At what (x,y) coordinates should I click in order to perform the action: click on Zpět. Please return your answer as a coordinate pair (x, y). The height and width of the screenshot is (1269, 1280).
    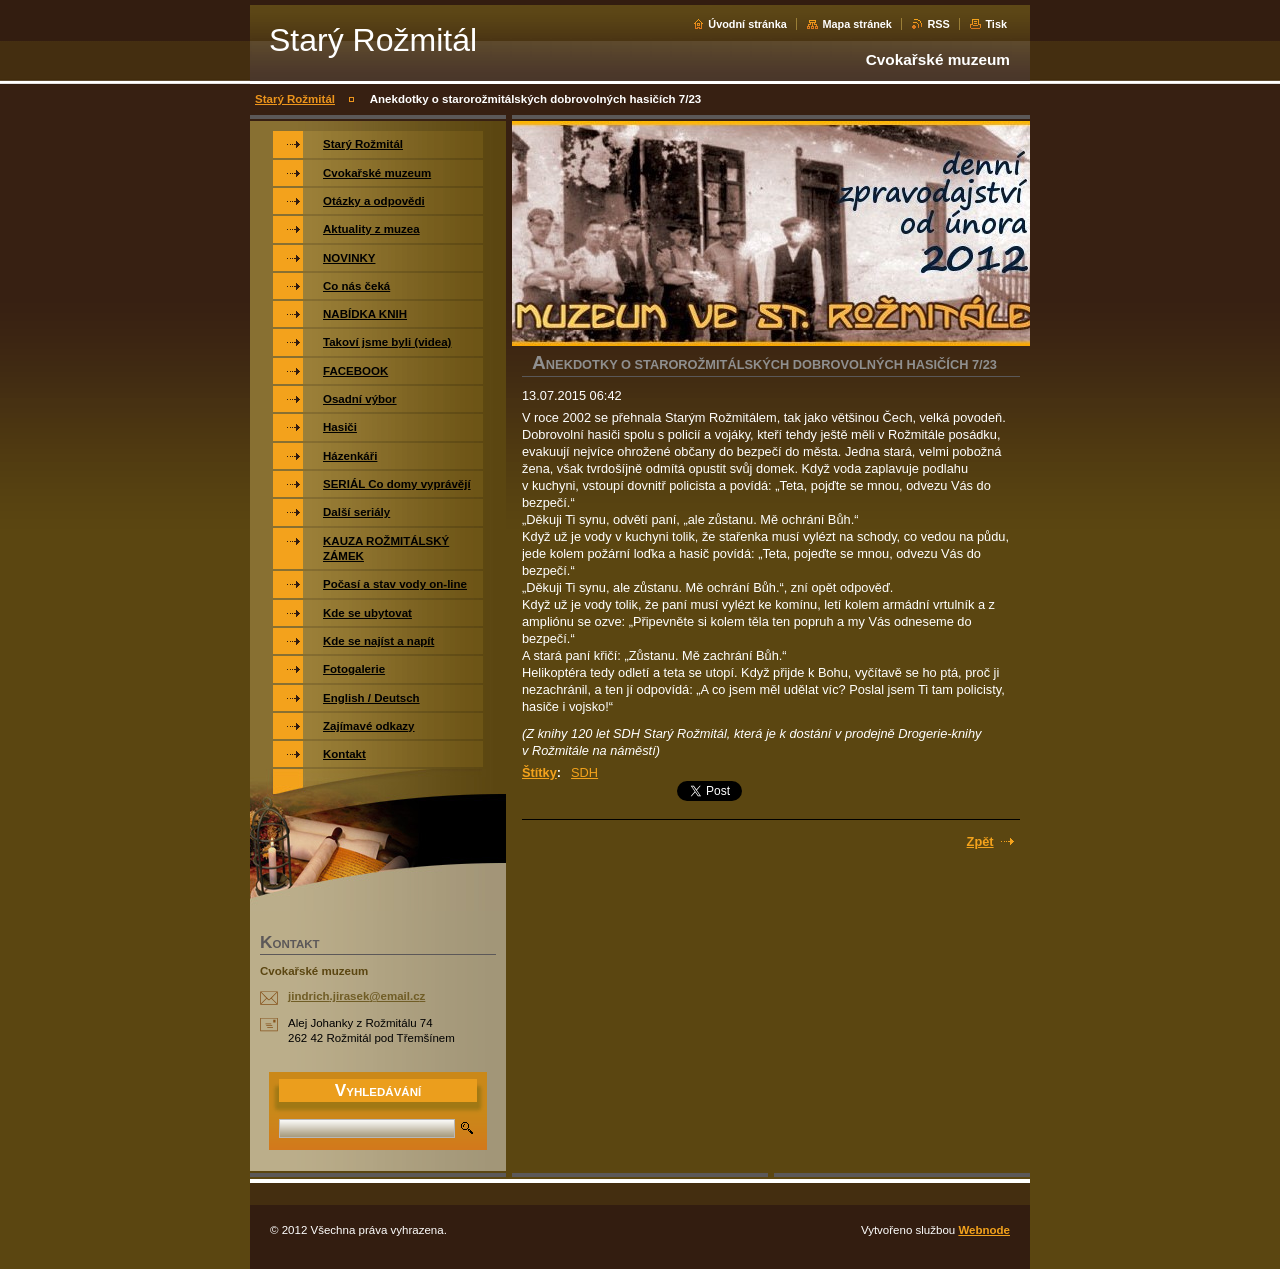
    Looking at the image, I should click on (980, 841).